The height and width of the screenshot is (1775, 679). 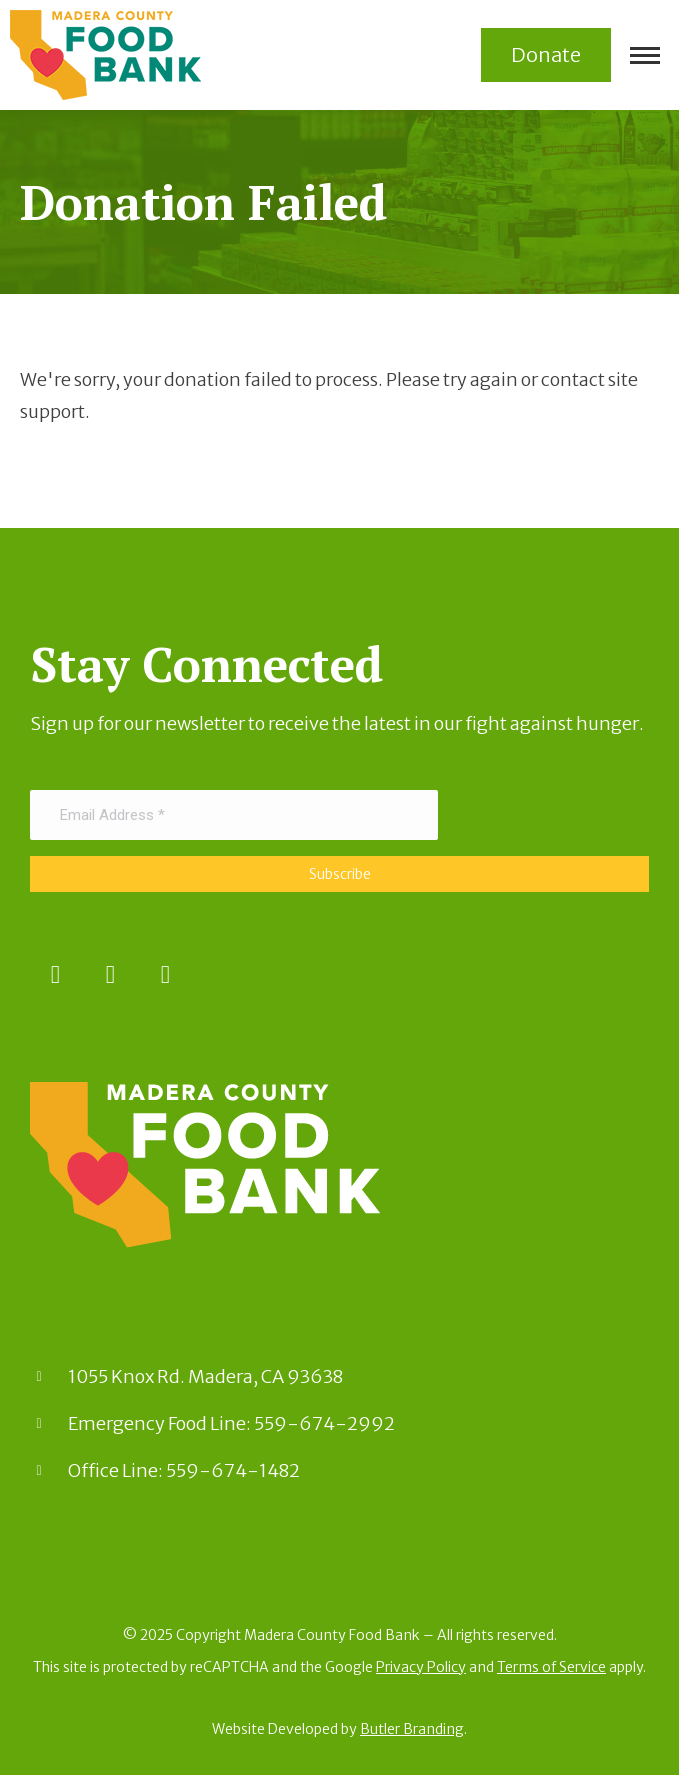 I want to click on Terms of Service, so click(x=551, y=1667).